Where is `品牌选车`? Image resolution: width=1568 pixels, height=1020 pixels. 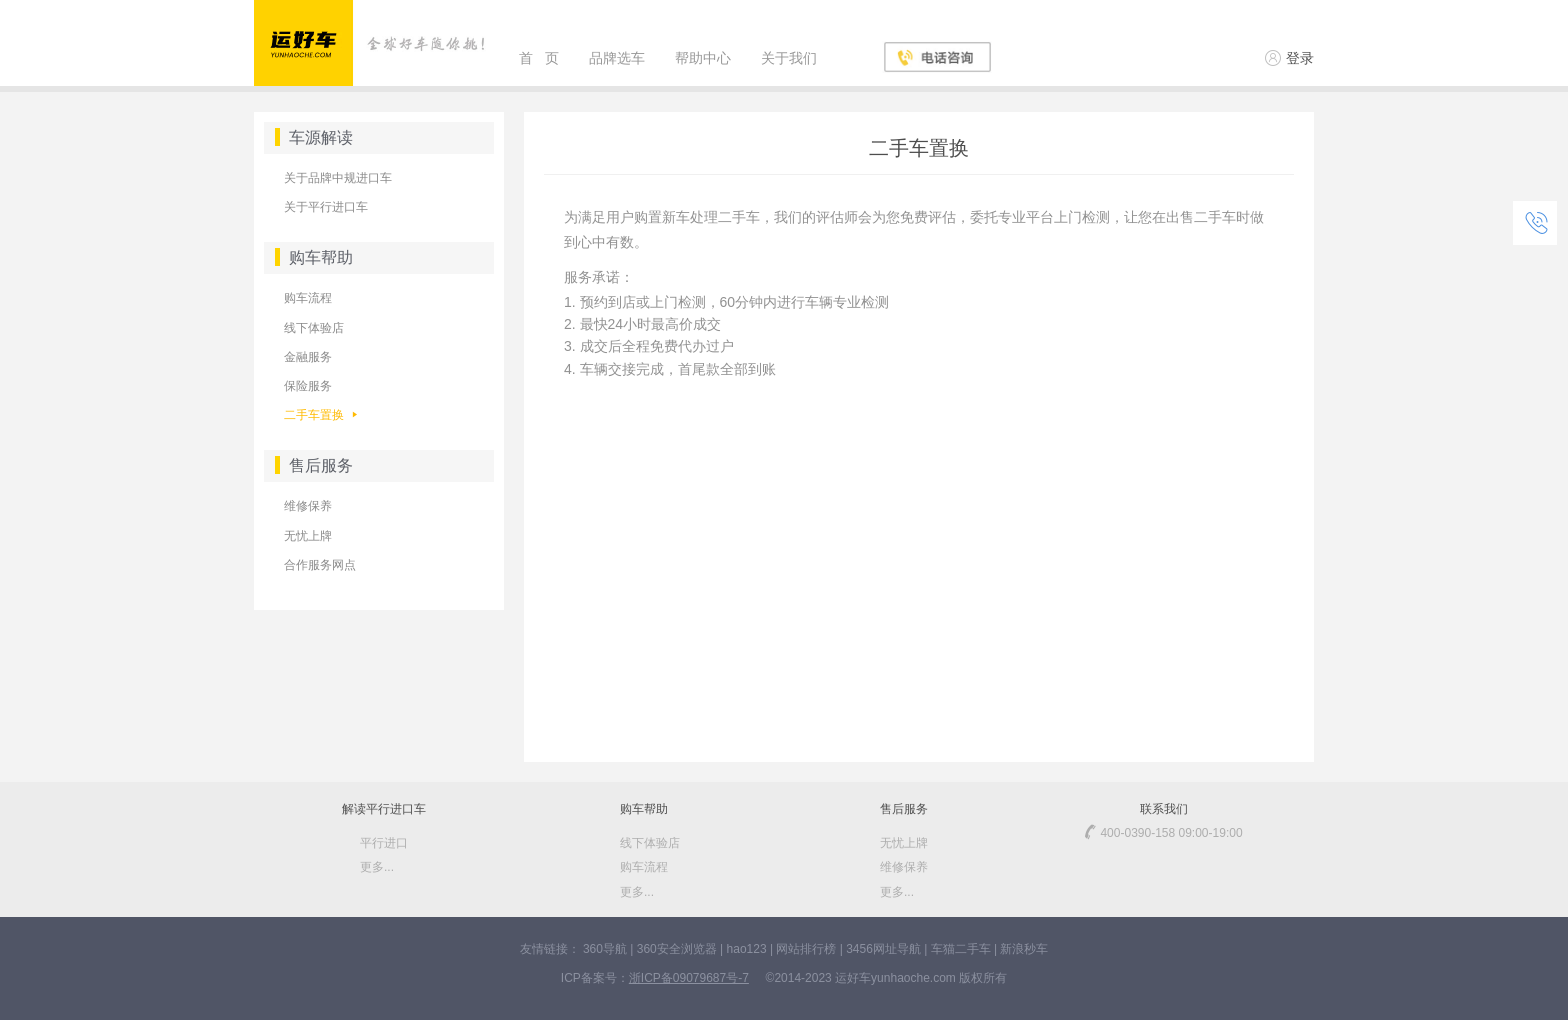
品牌选车 is located at coordinates (617, 58).